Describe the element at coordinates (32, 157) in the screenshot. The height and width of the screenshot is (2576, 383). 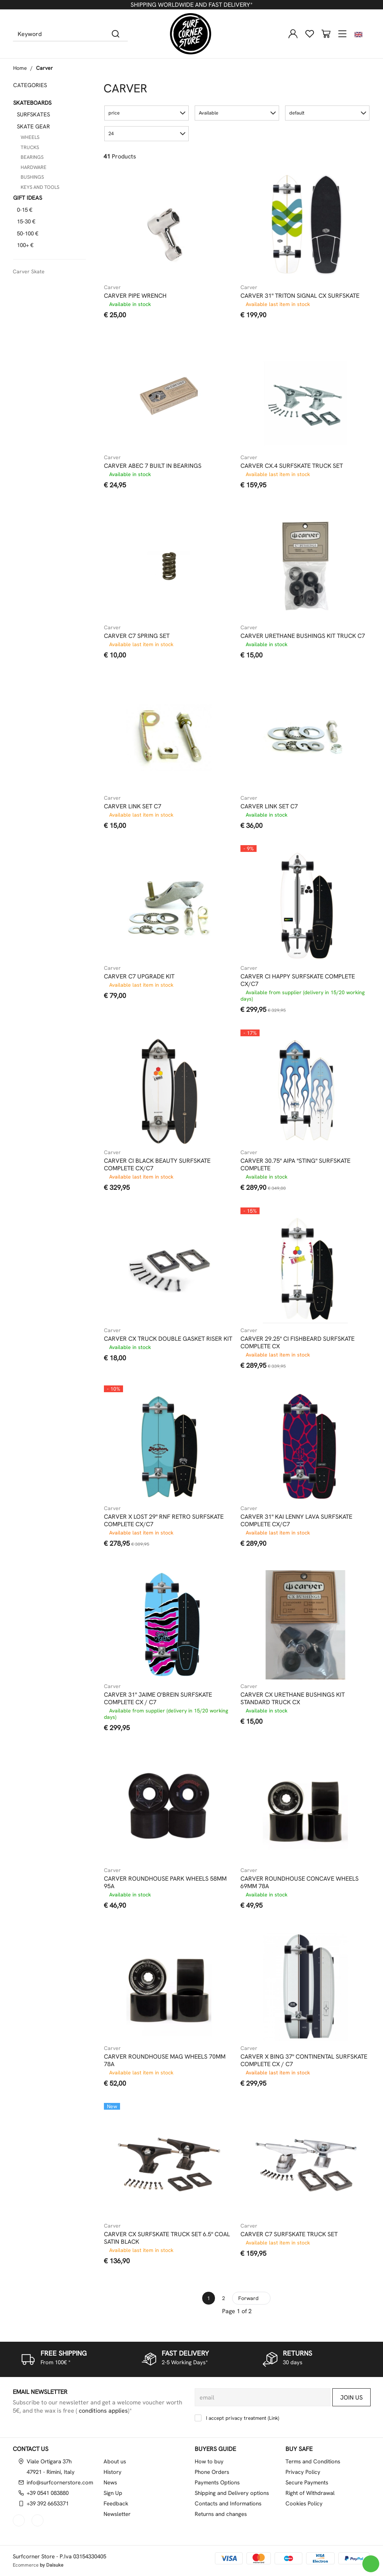
I see `BEARINGS` at that location.